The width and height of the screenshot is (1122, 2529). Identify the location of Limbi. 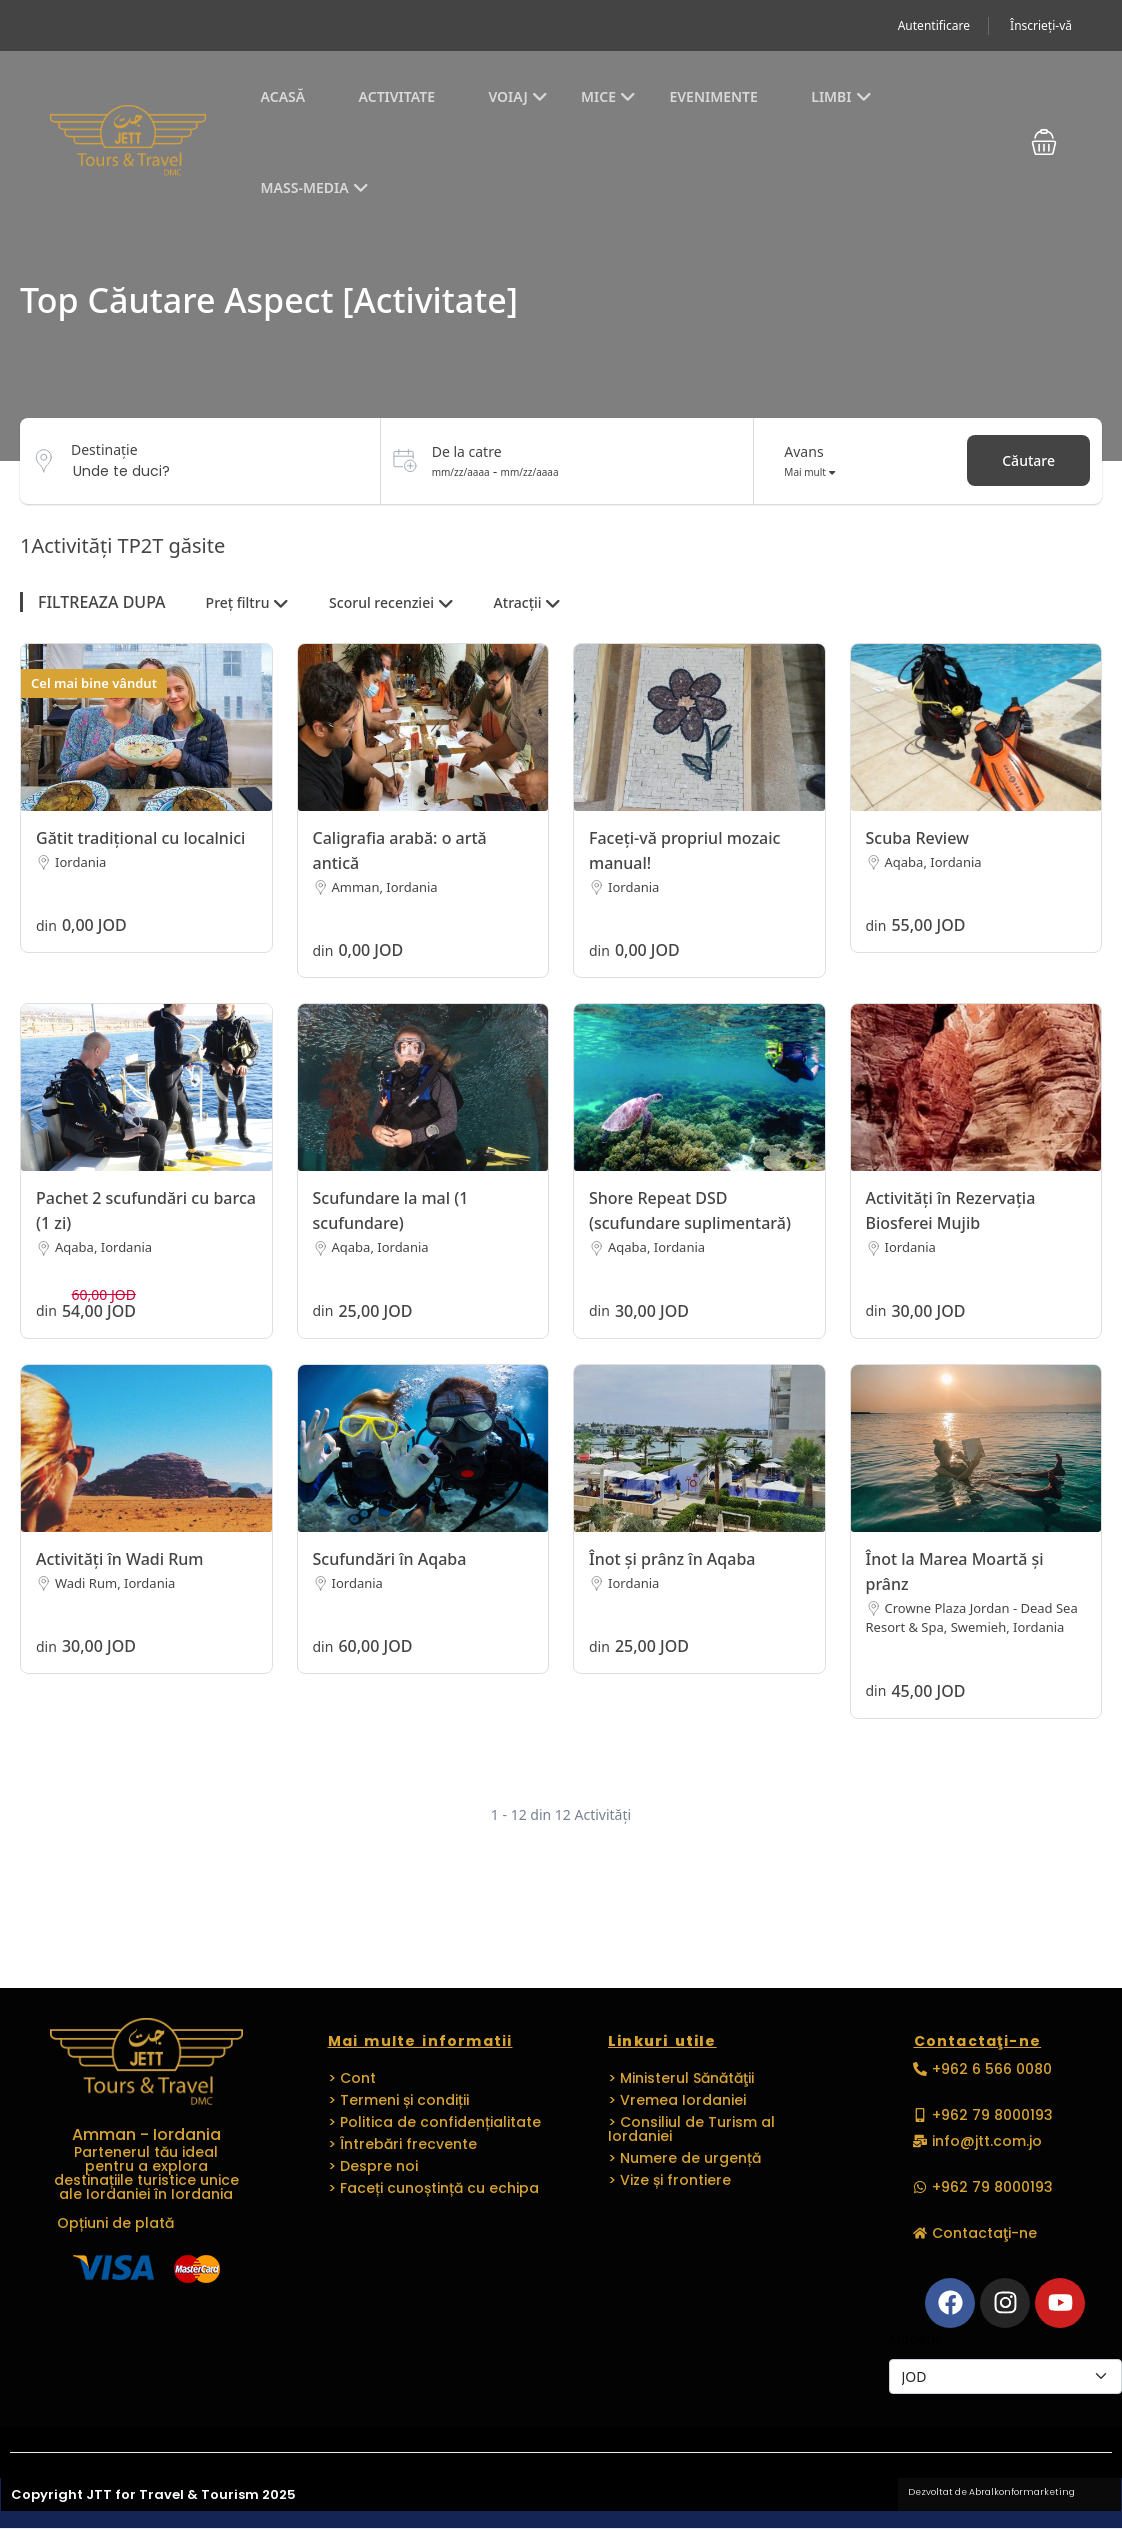
(841, 96).